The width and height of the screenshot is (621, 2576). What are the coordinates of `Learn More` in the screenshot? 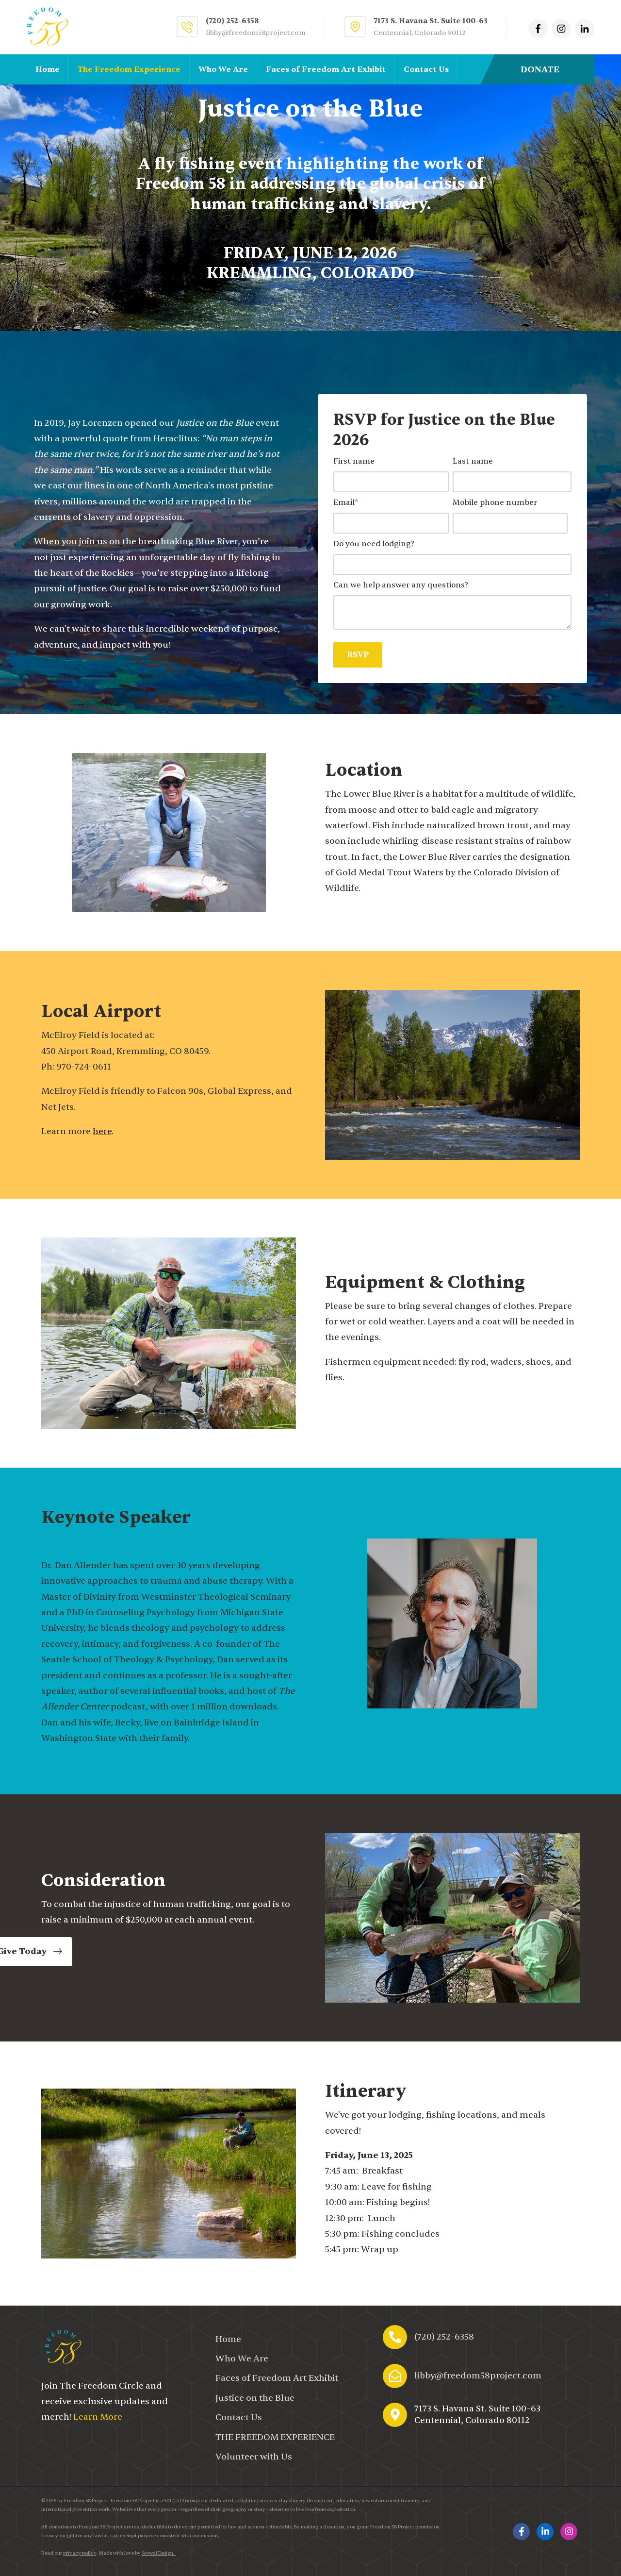 It's located at (97, 2417).